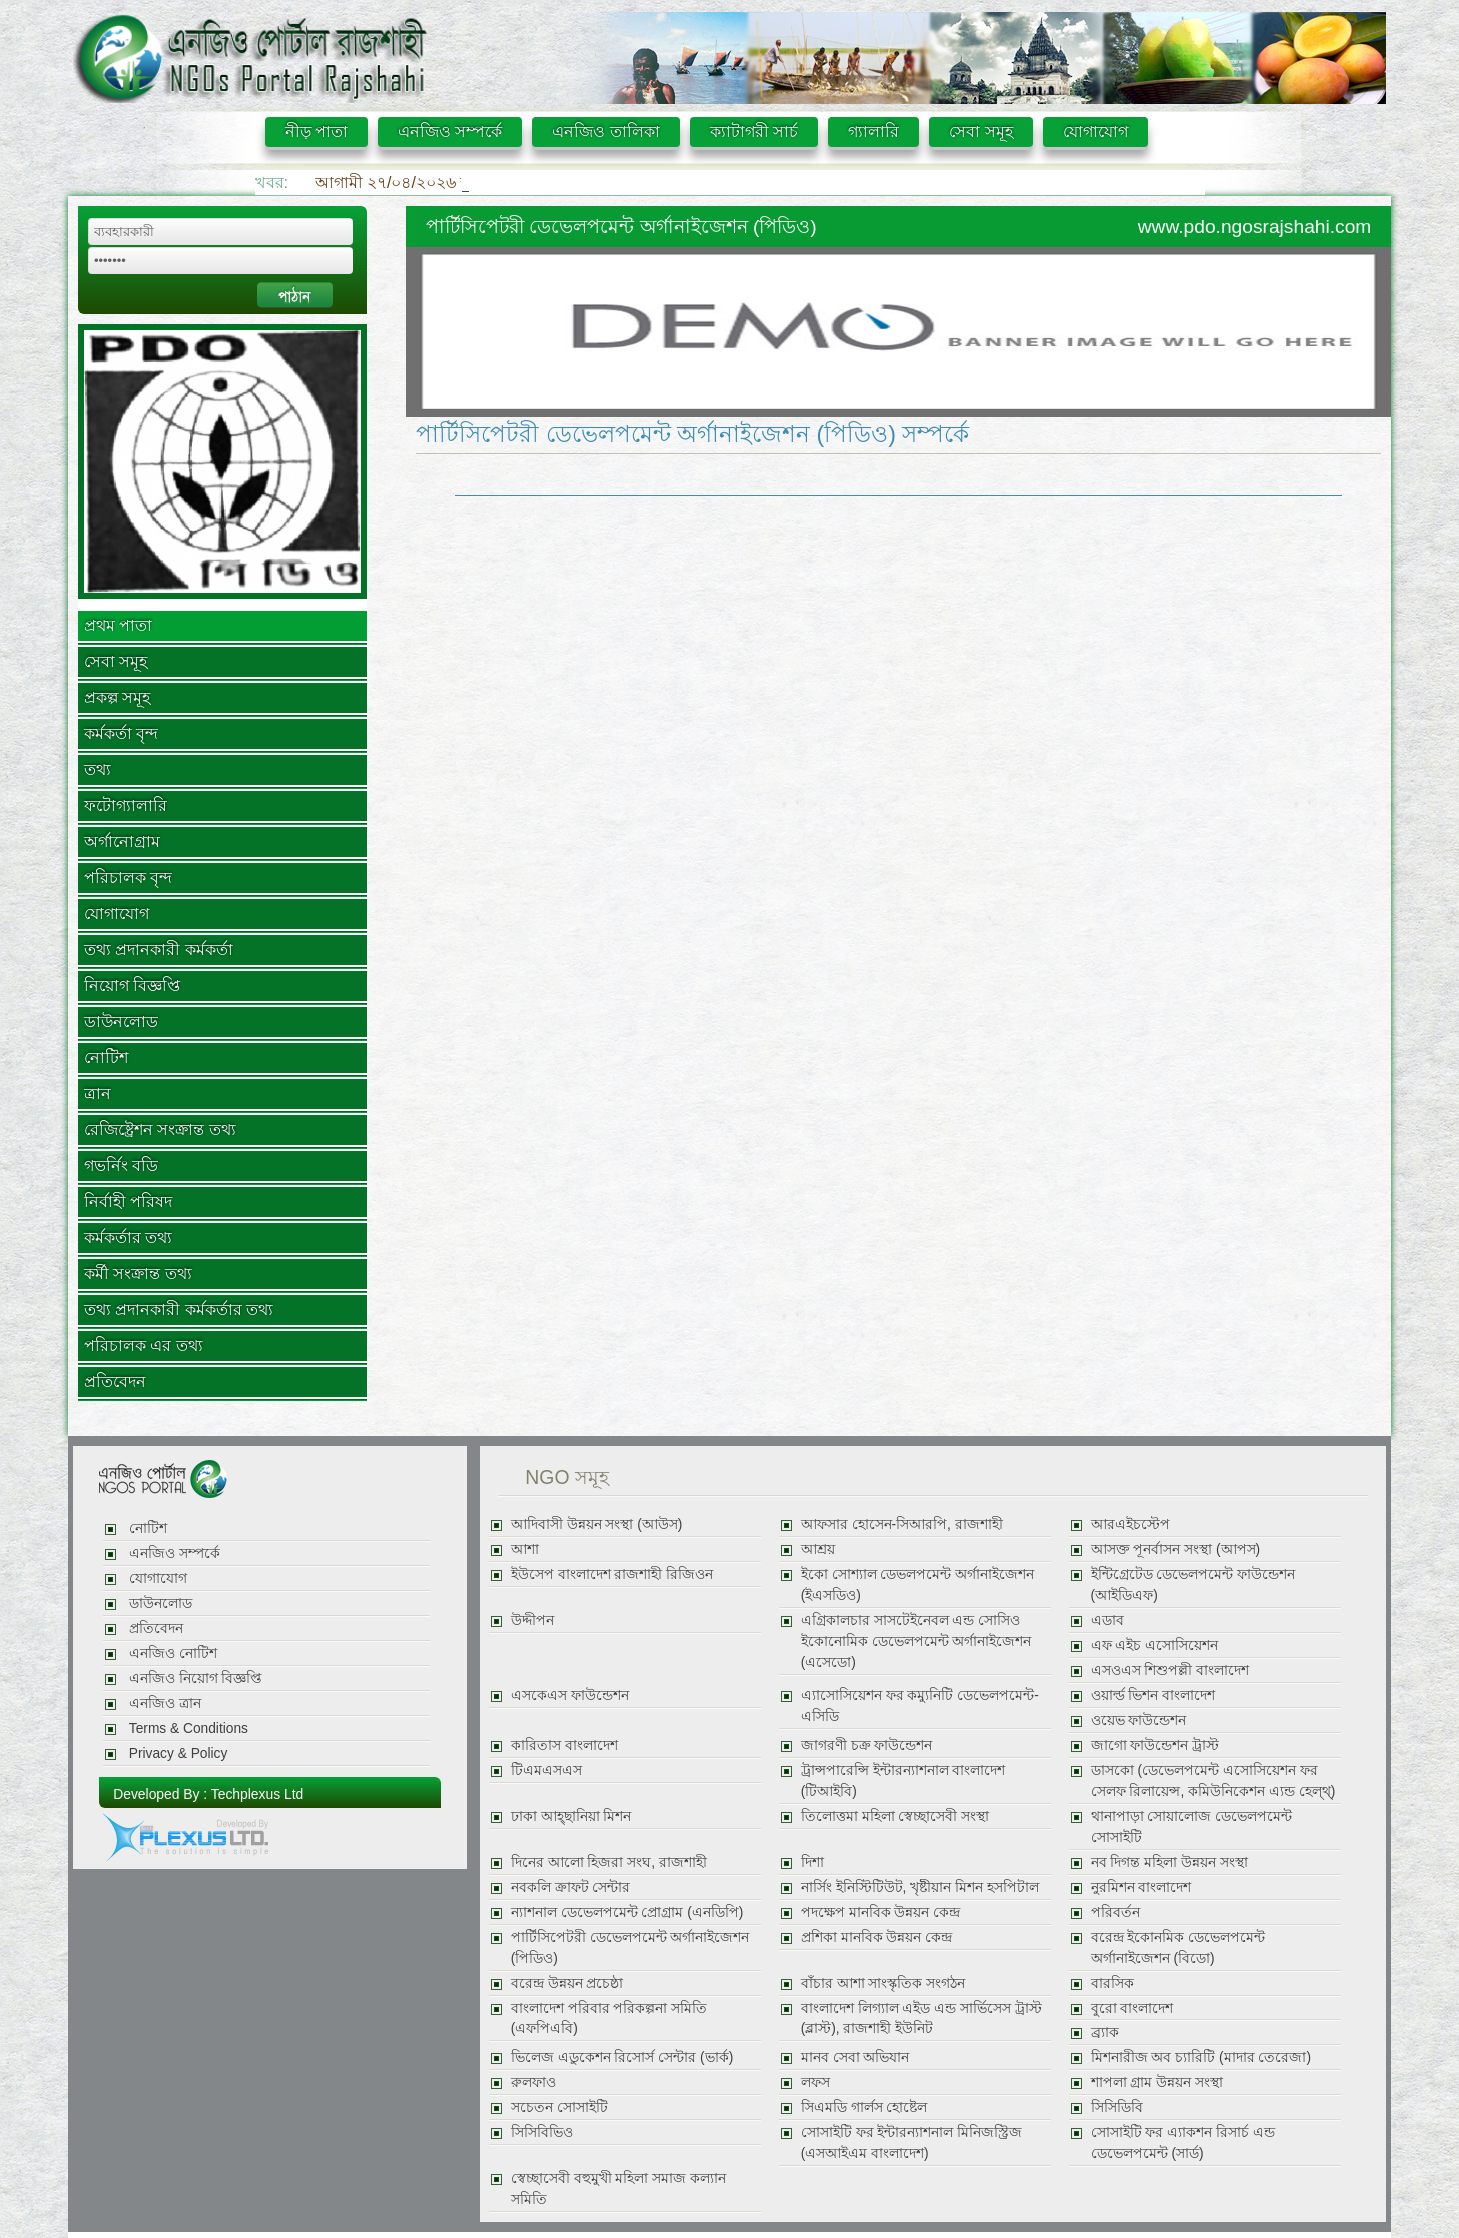  What do you see at coordinates (618, 2189) in the screenshot?
I see `স্বেচ্ছাসেবী বহুমুখী মহিলা সমাজ কল্যান সমিতি` at bounding box center [618, 2189].